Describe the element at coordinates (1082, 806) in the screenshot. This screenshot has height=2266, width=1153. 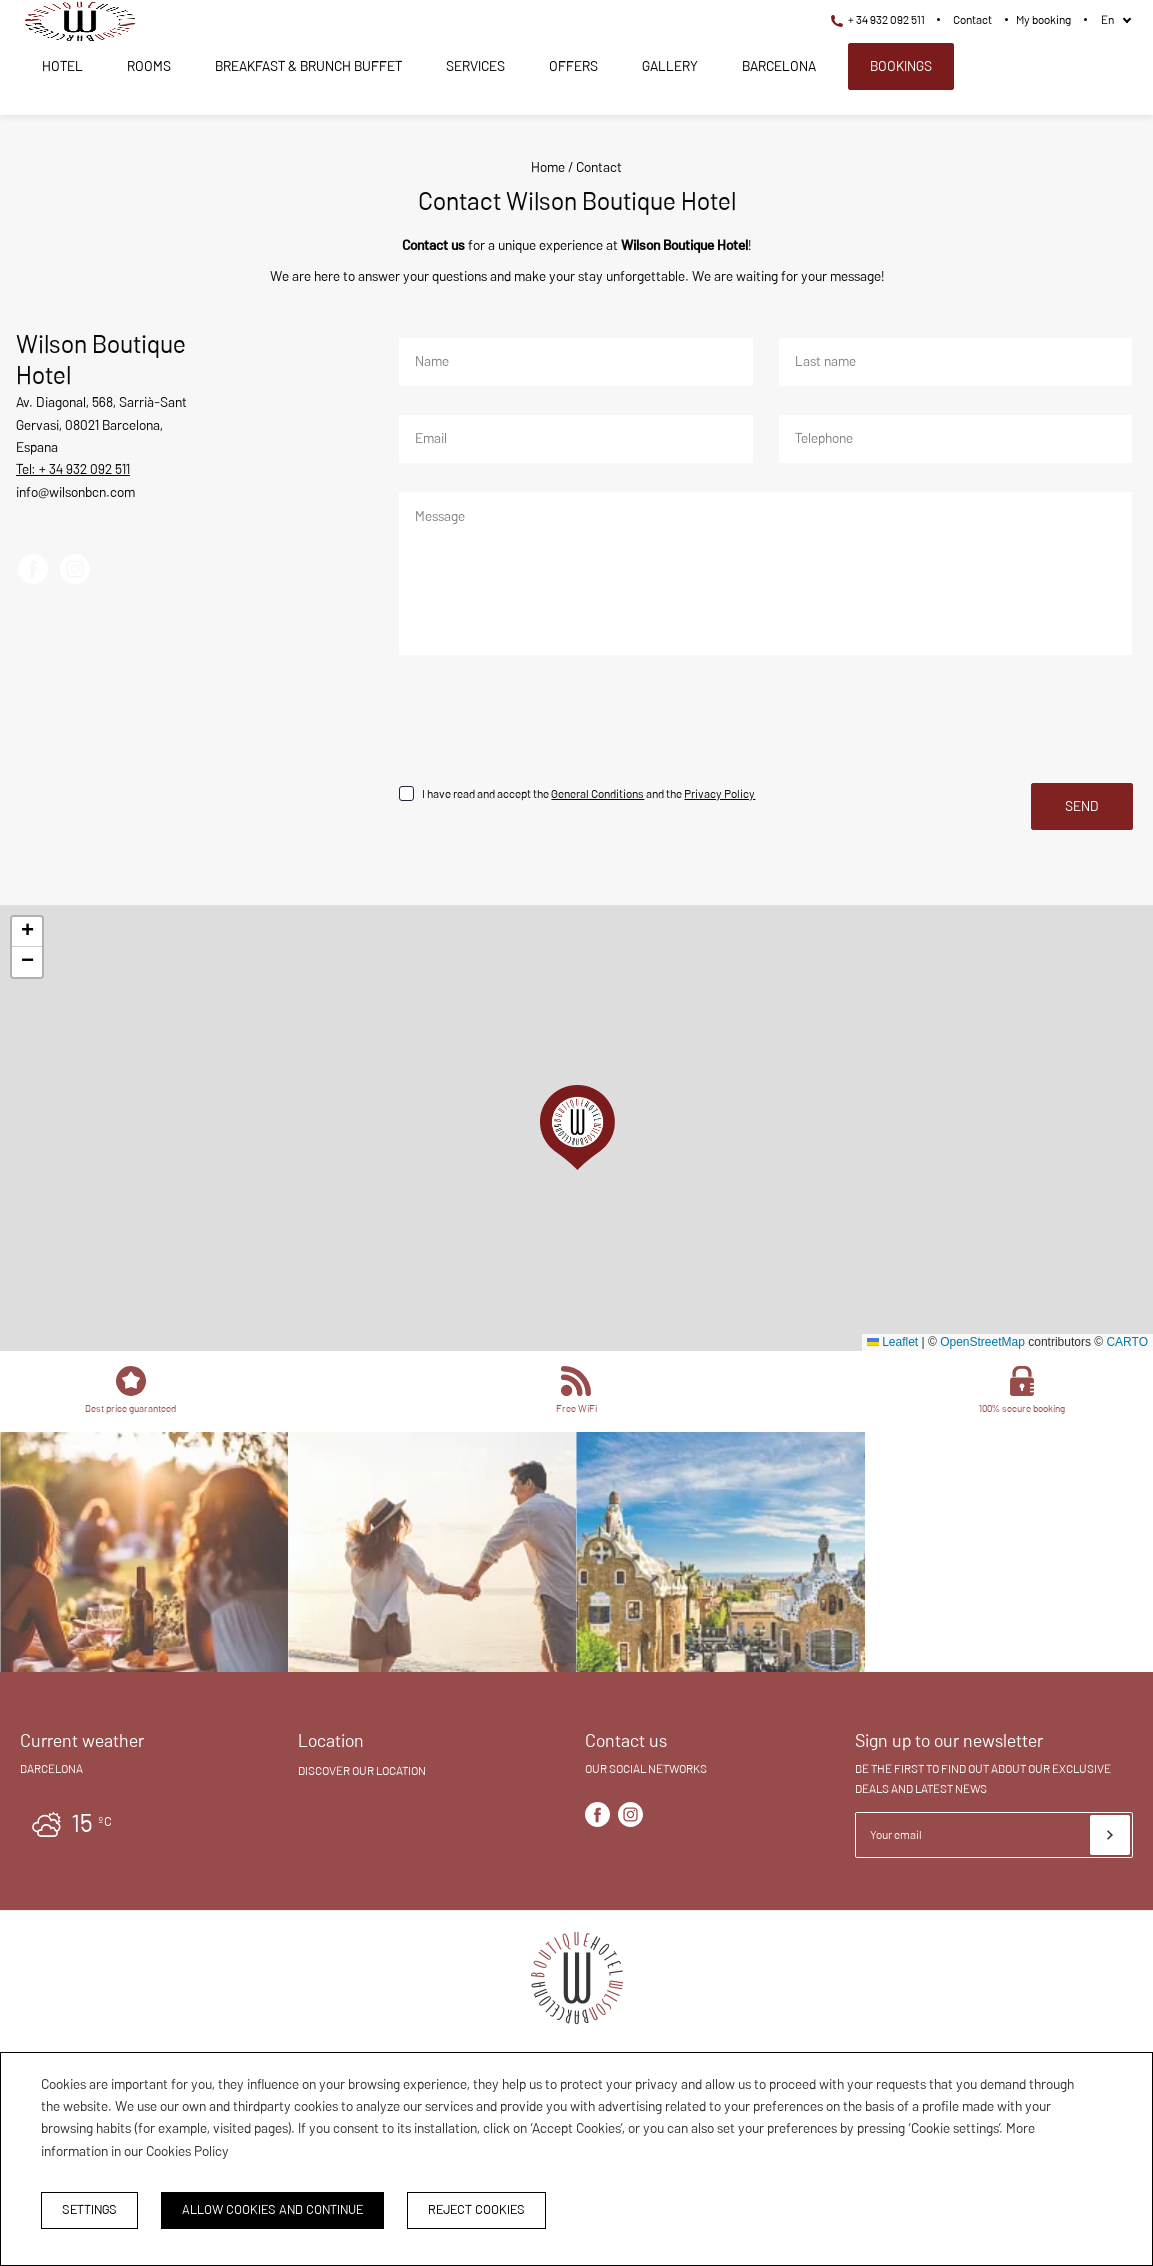
I see `Send` at that location.